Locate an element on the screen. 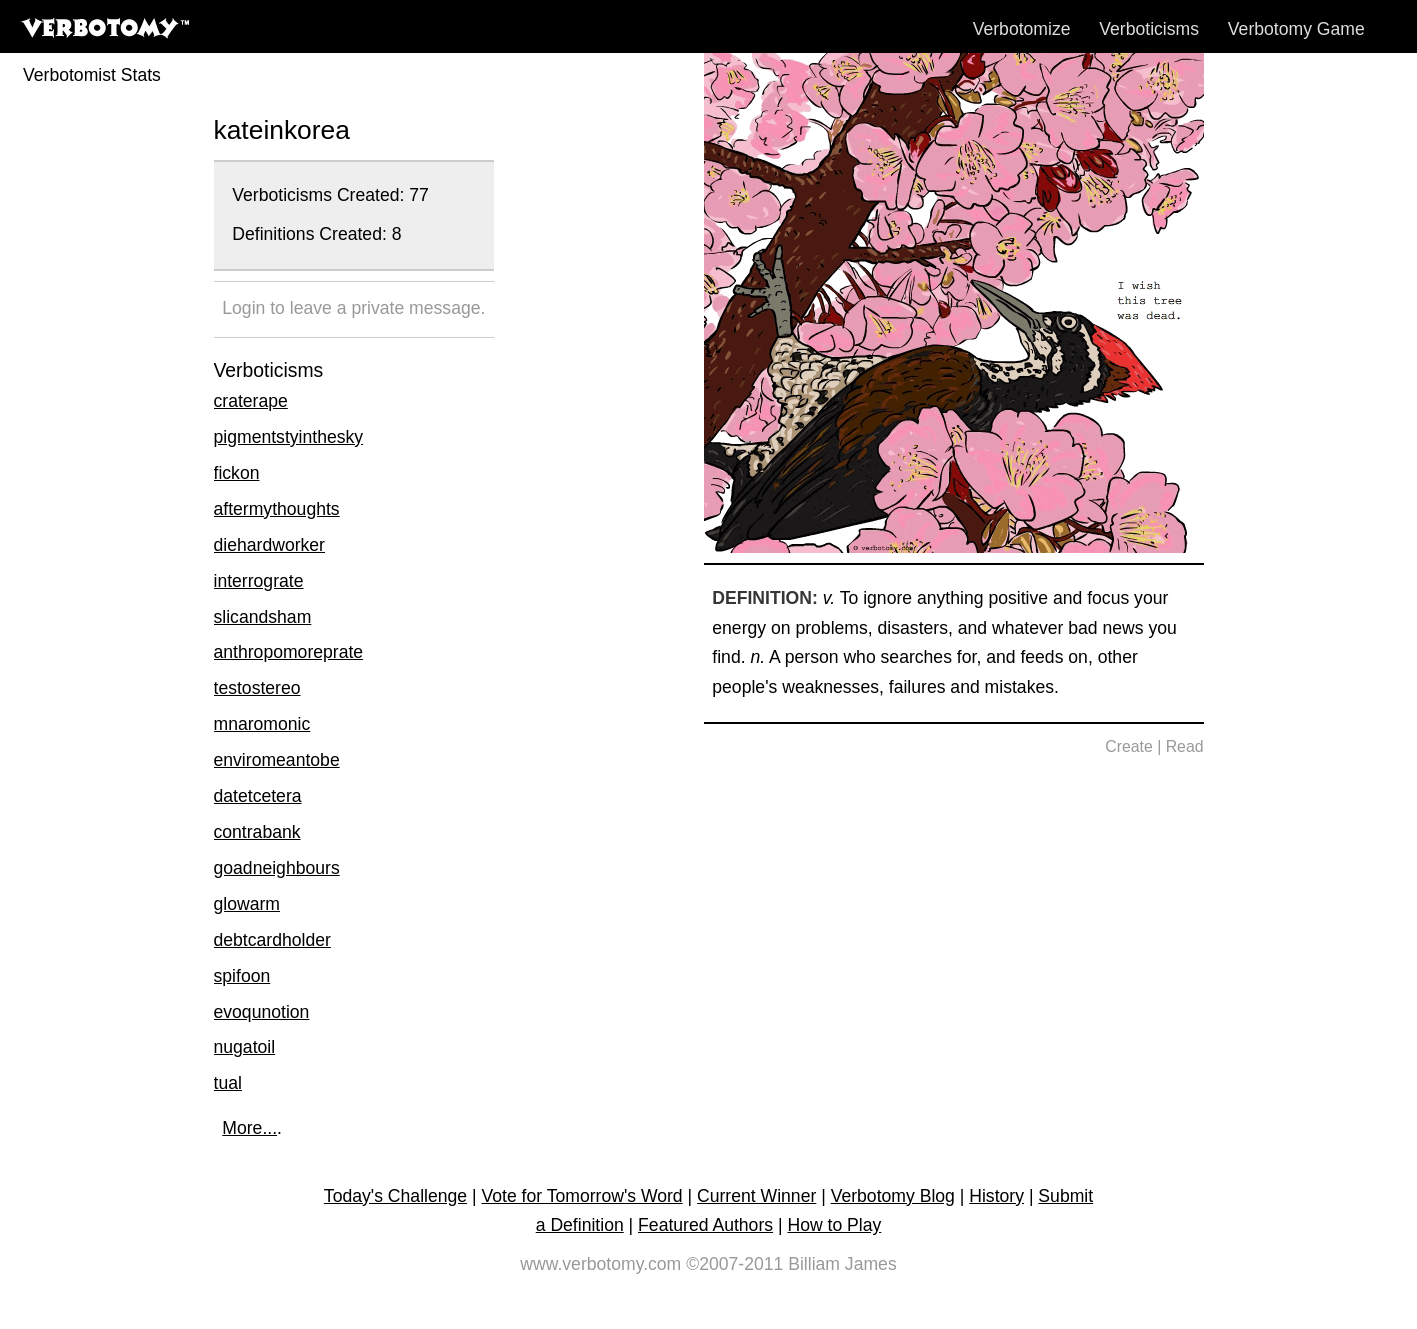 Image resolution: width=1417 pixels, height=1329 pixels. fickon is located at coordinates (237, 473).